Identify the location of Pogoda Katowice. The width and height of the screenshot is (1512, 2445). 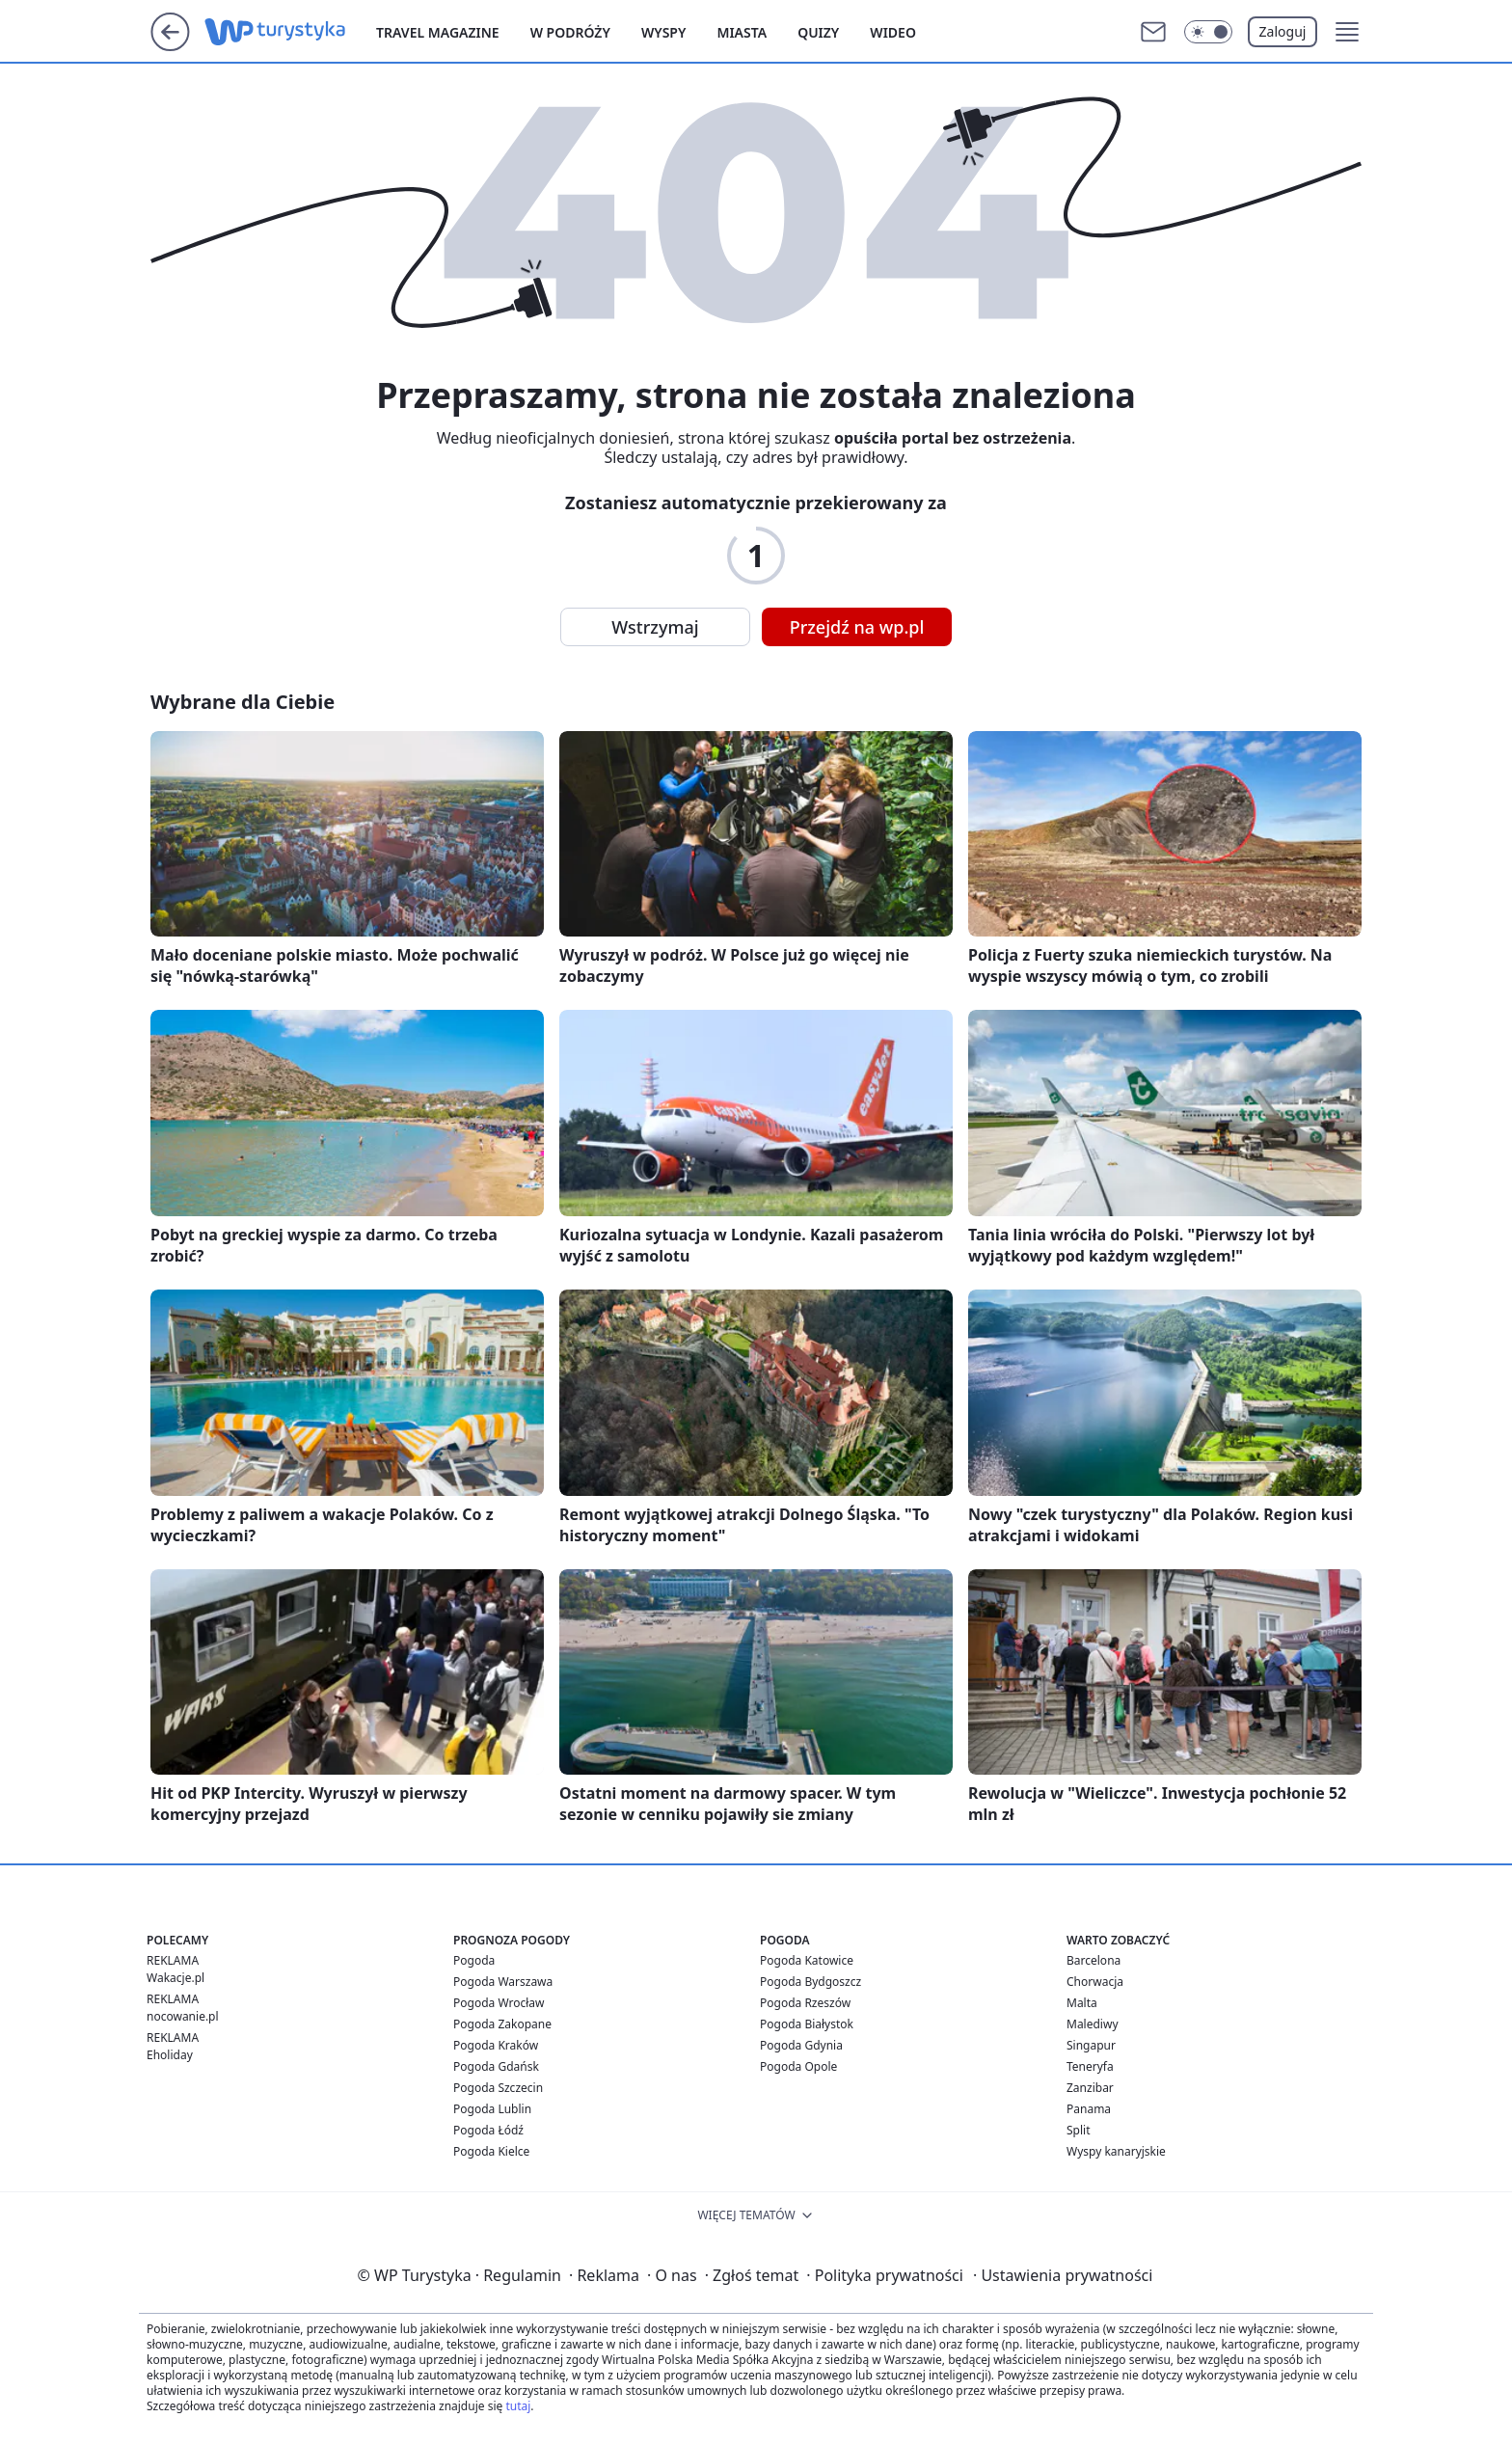
(806, 1960).